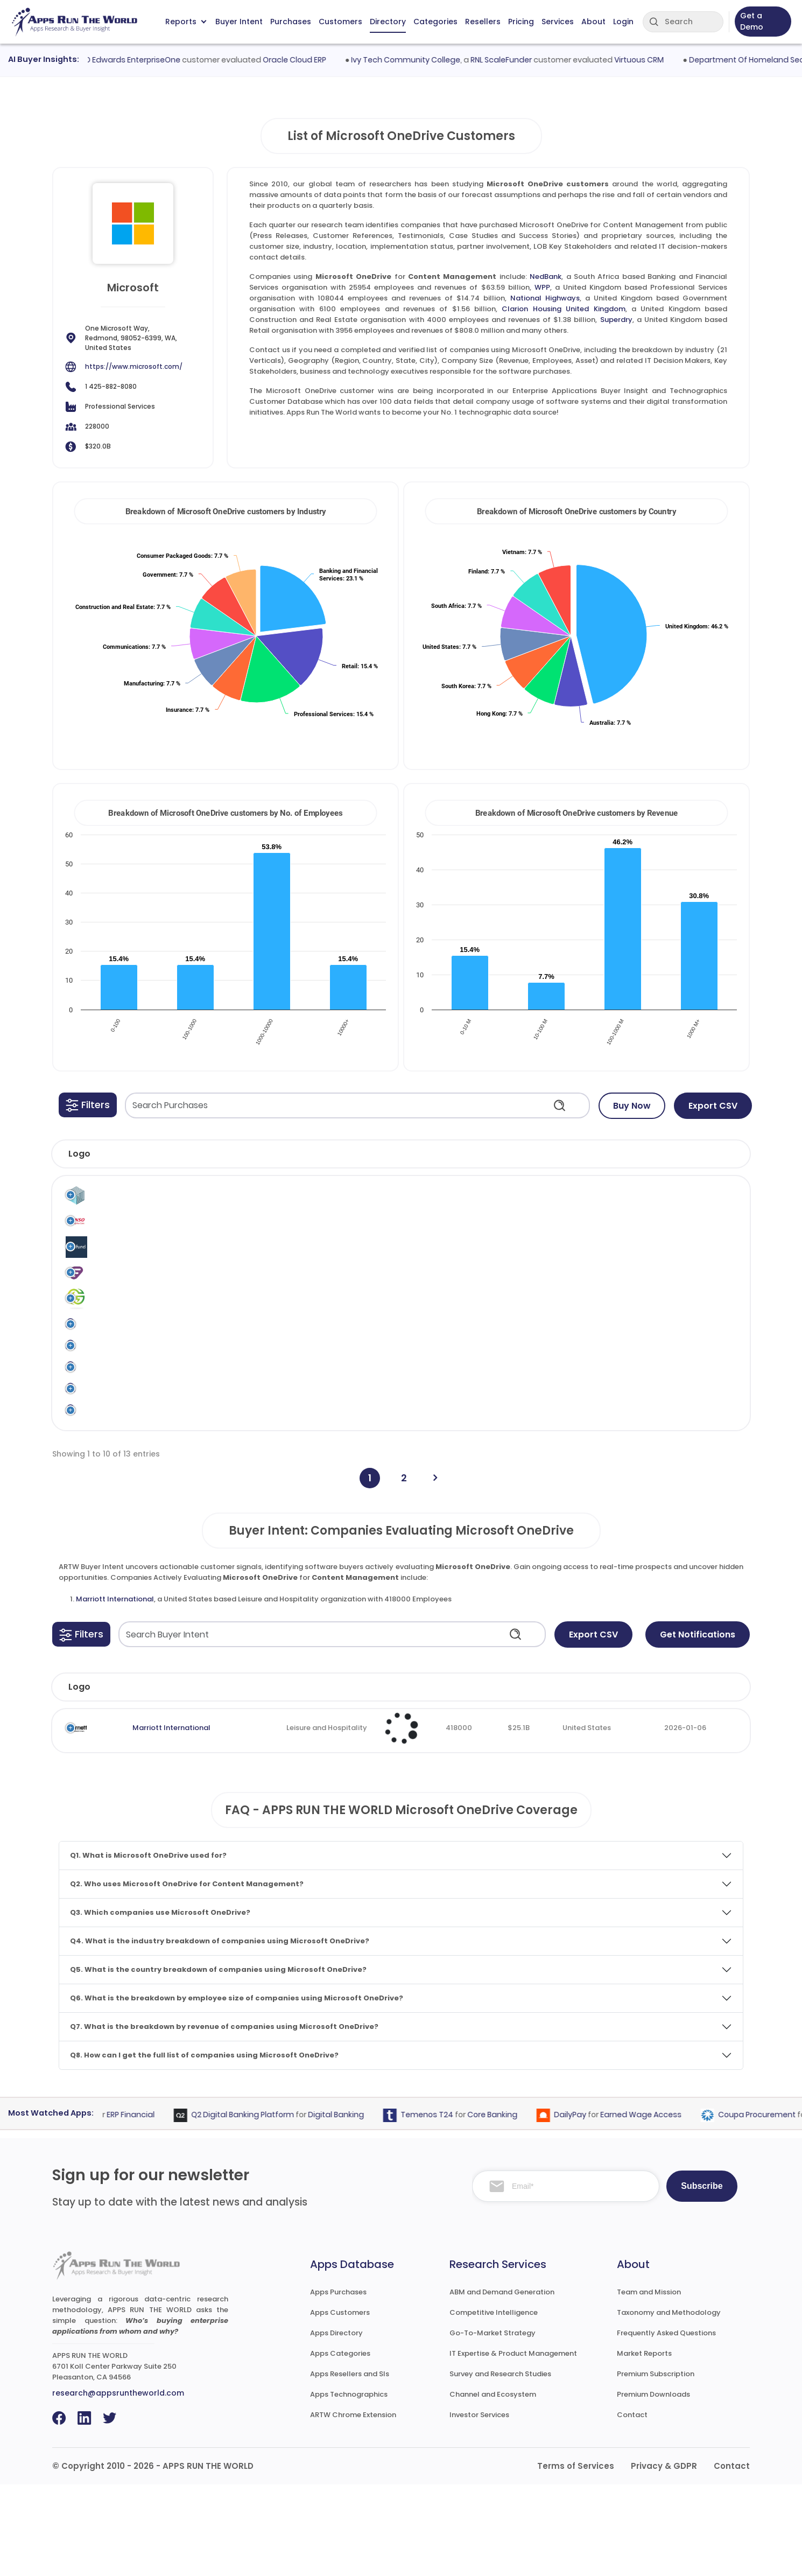 The height and width of the screenshot is (2576, 802). What do you see at coordinates (593, 21) in the screenshot?
I see `About` at bounding box center [593, 21].